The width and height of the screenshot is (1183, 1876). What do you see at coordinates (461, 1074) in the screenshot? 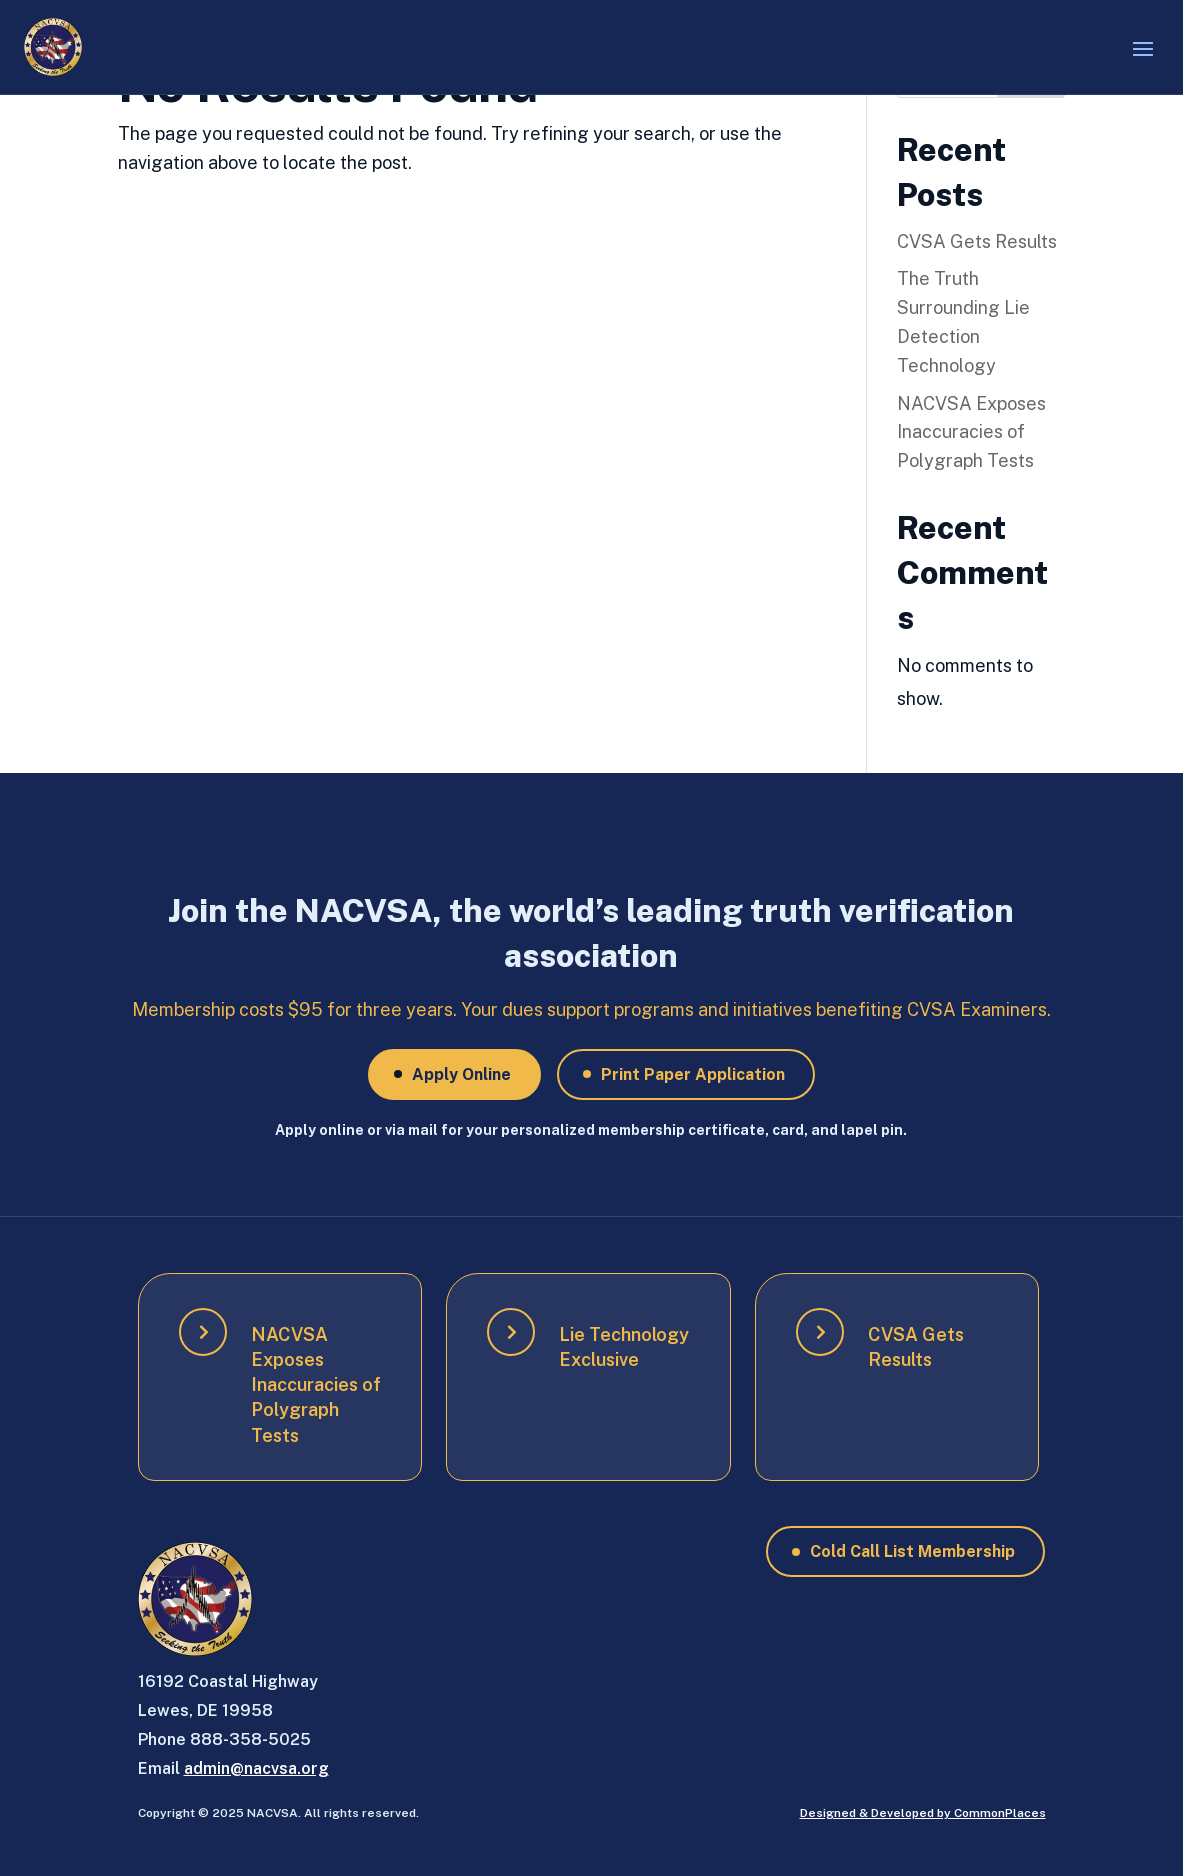
I see `Apply Online` at bounding box center [461, 1074].